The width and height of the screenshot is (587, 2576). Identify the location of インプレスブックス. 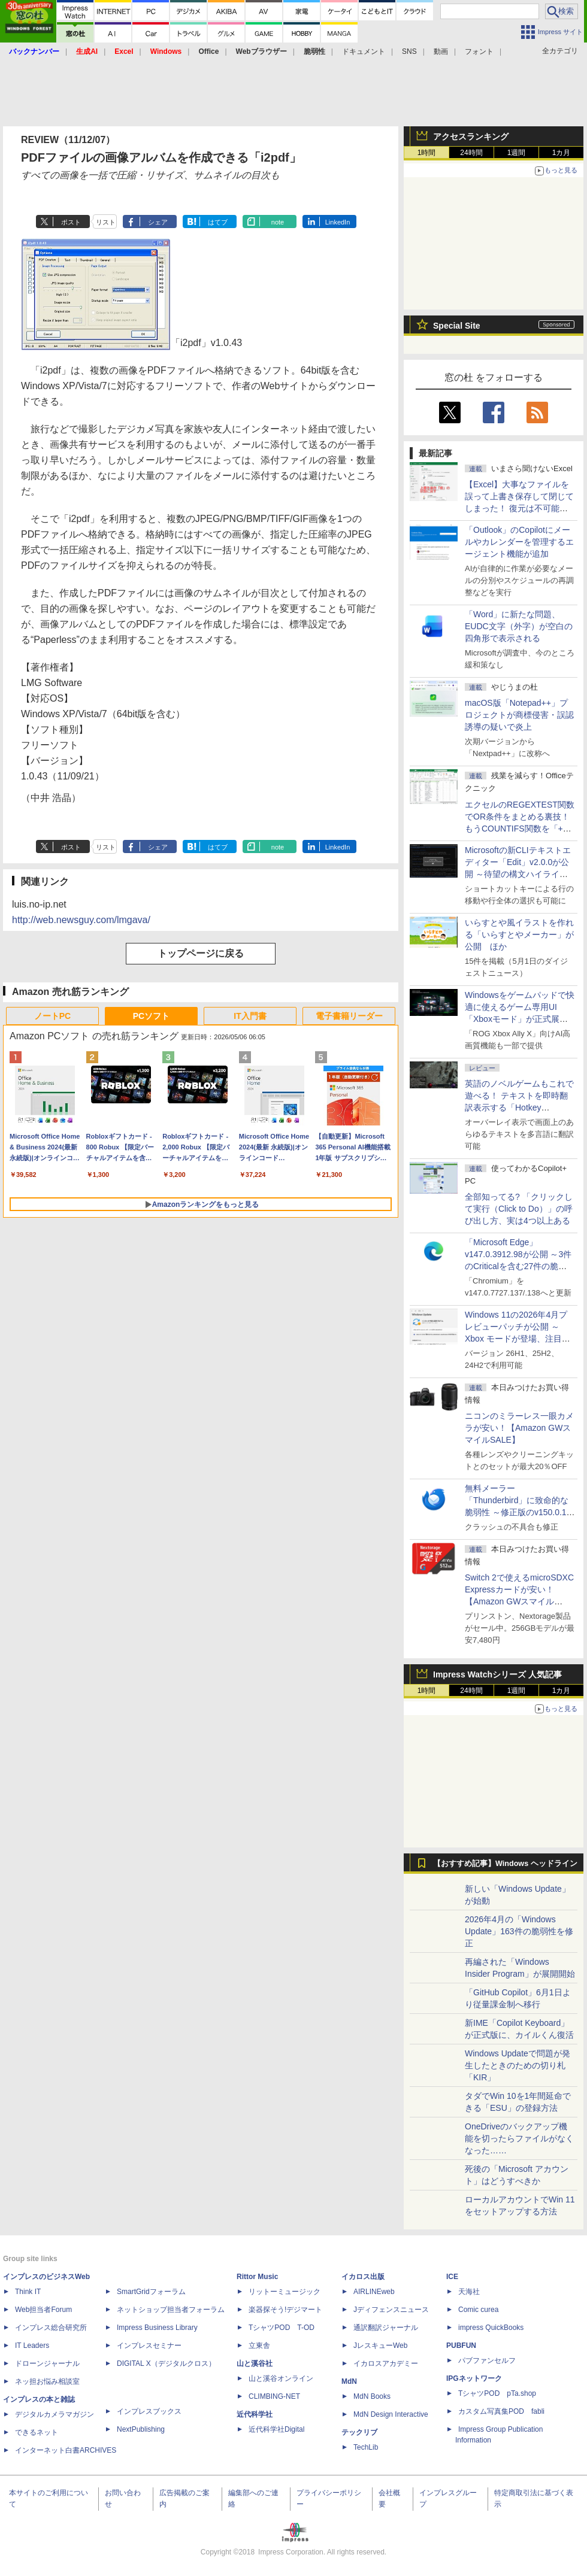
(149, 2411).